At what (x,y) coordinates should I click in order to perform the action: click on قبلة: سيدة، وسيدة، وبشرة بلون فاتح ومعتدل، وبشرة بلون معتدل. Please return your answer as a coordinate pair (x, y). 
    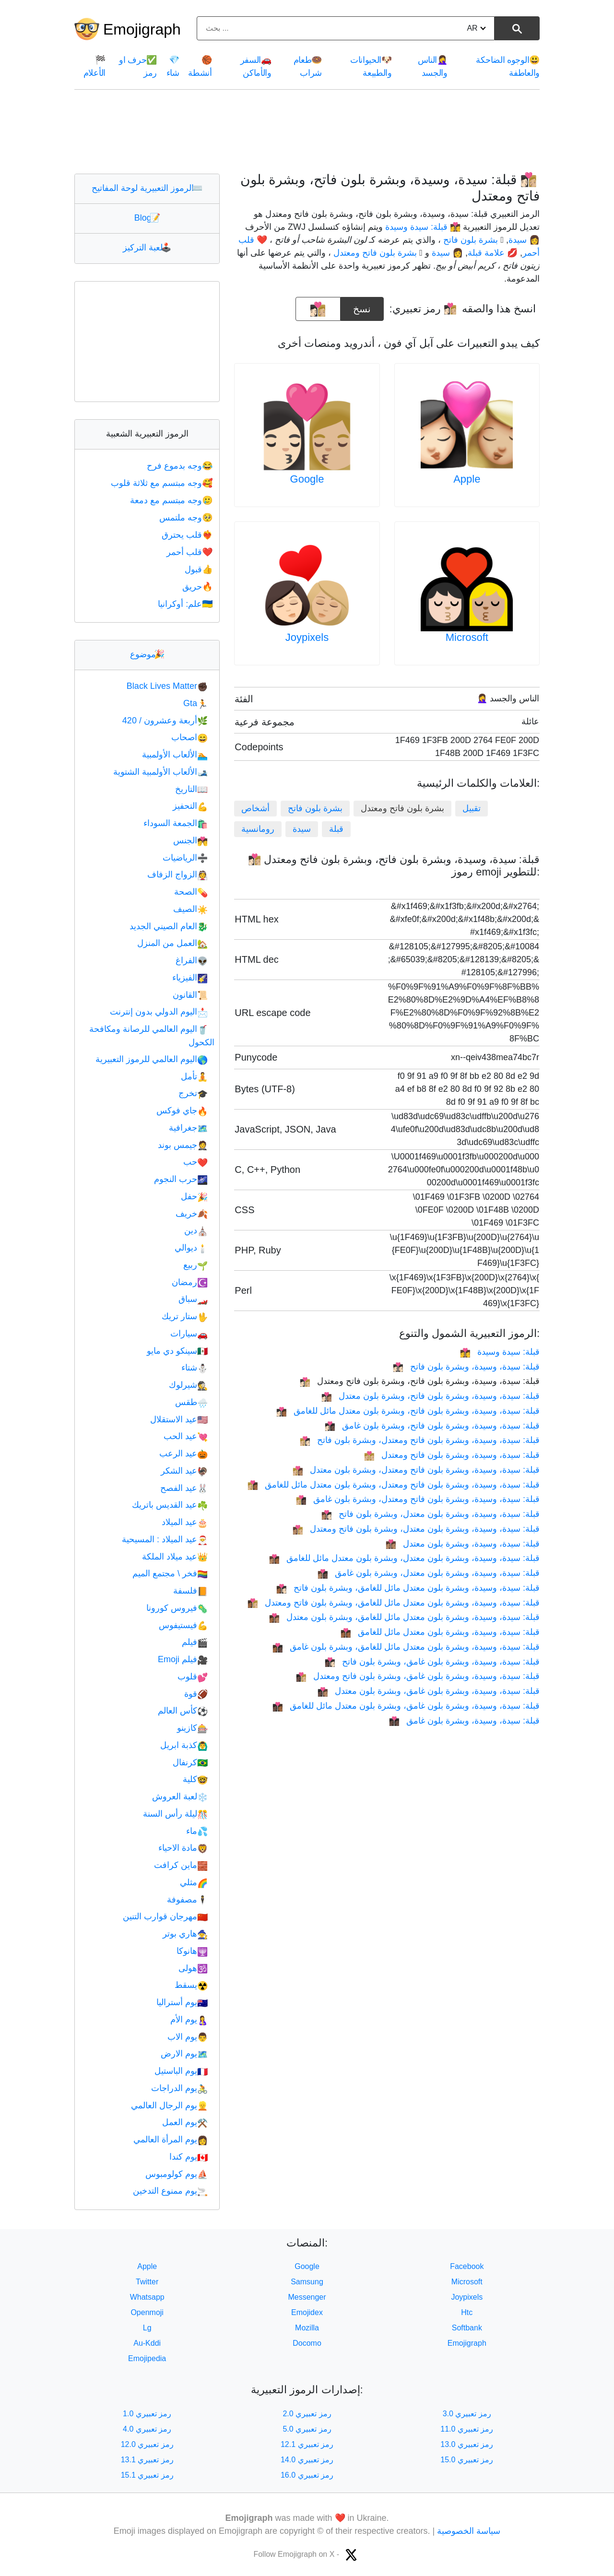
    Looking at the image, I should click on (416, 1470).